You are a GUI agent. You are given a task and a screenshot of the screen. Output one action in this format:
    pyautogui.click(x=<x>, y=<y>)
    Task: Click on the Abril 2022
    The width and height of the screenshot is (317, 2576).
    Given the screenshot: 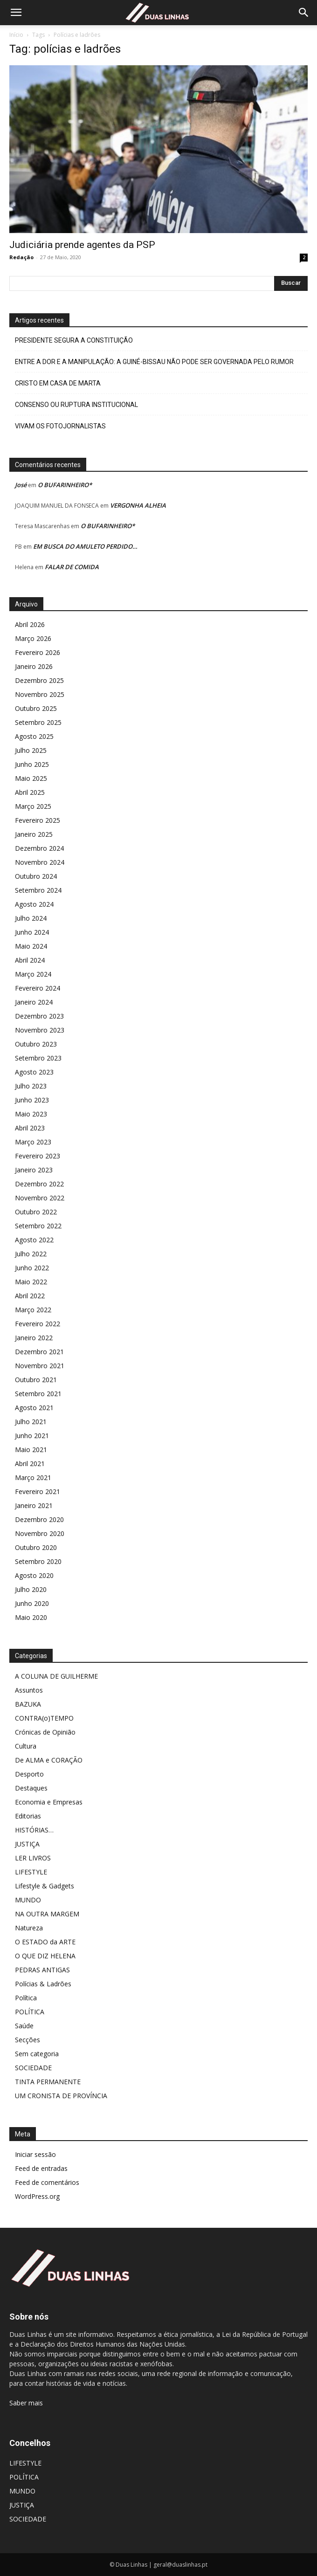 What is the action you would take?
    pyautogui.click(x=30, y=1295)
    